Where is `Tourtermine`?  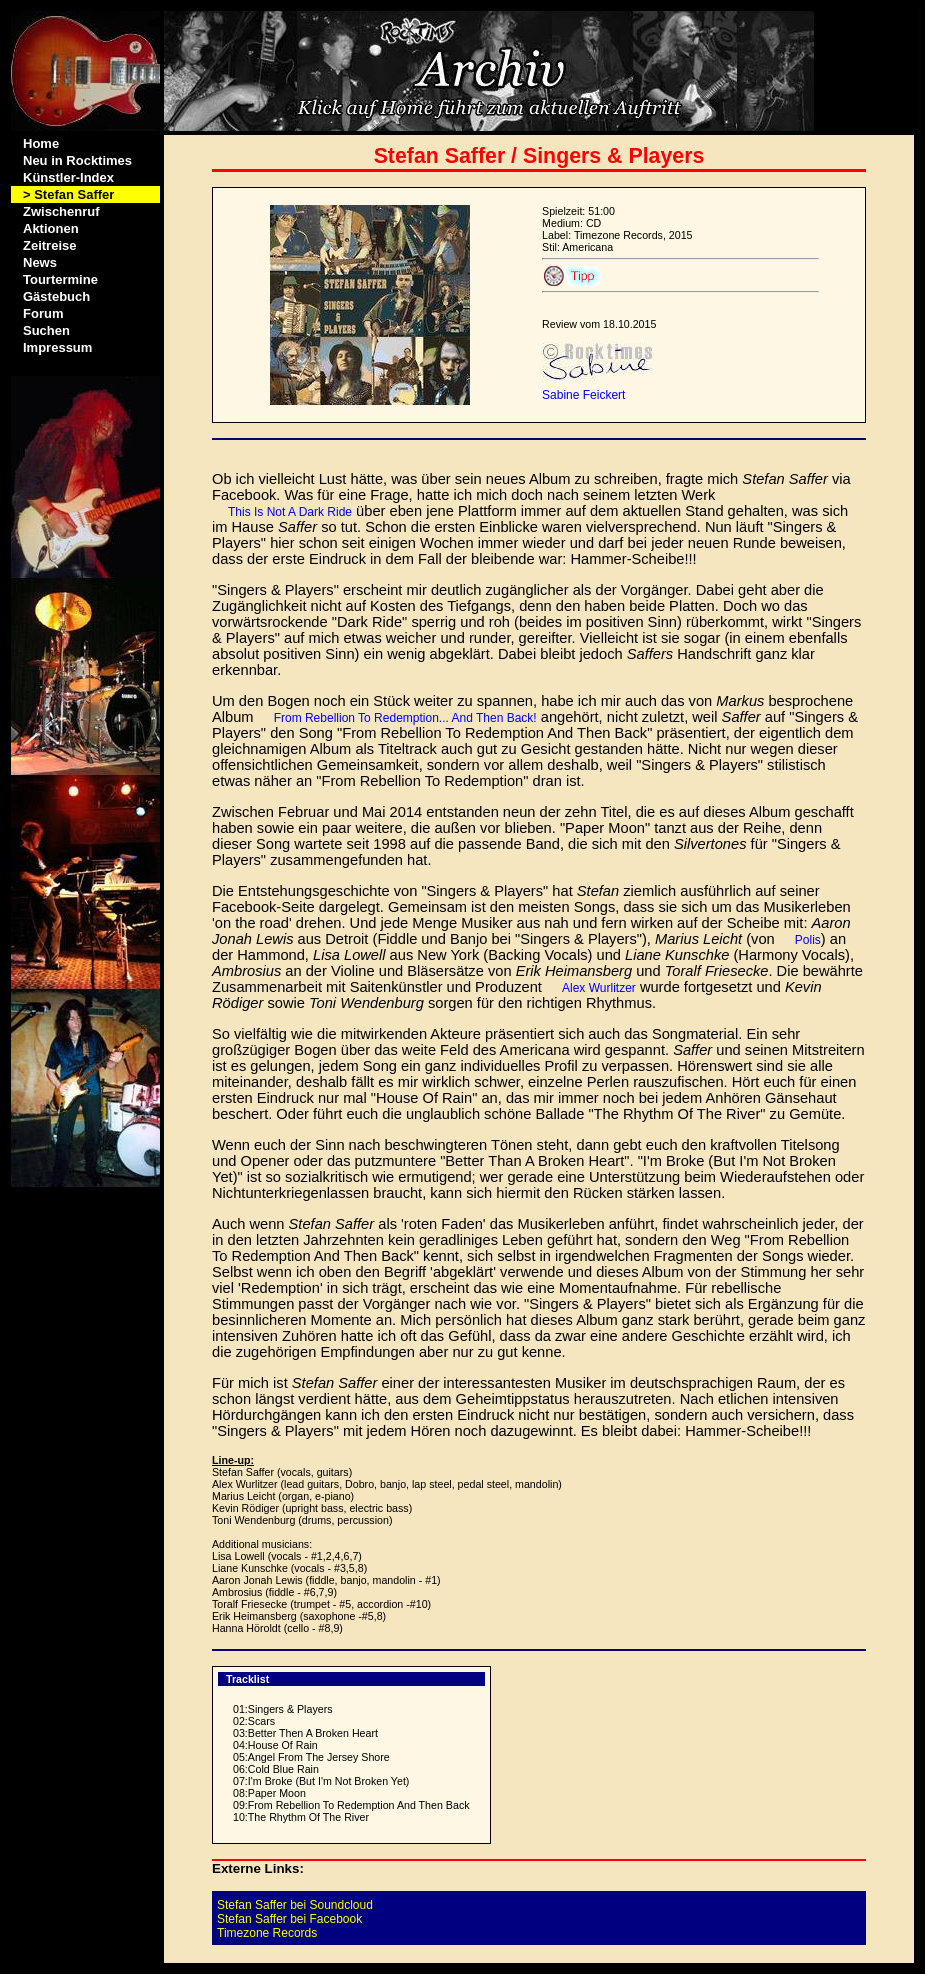
Tourtermine is located at coordinates (60, 279).